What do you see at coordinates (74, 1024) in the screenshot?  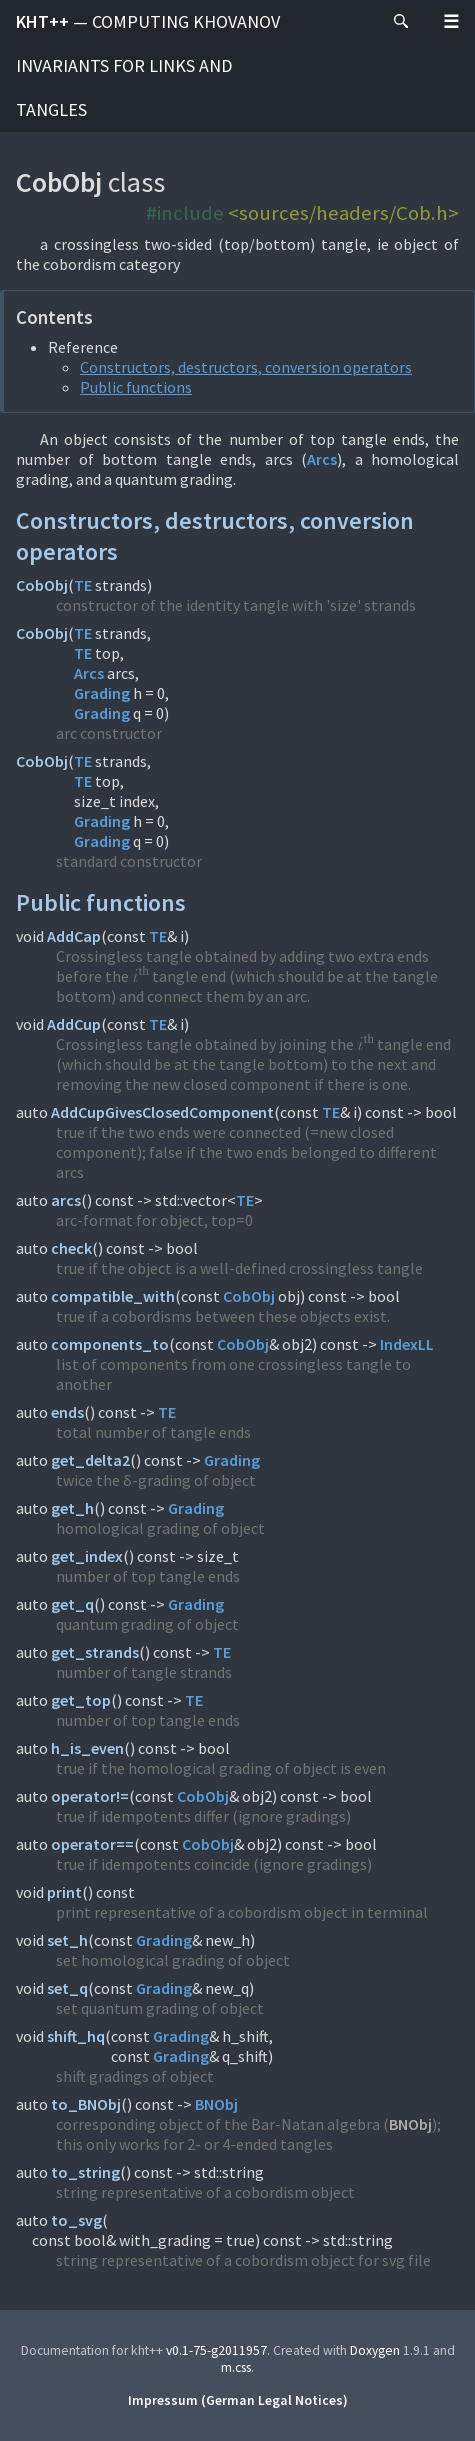 I see `AddCup` at bounding box center [74, 1024].